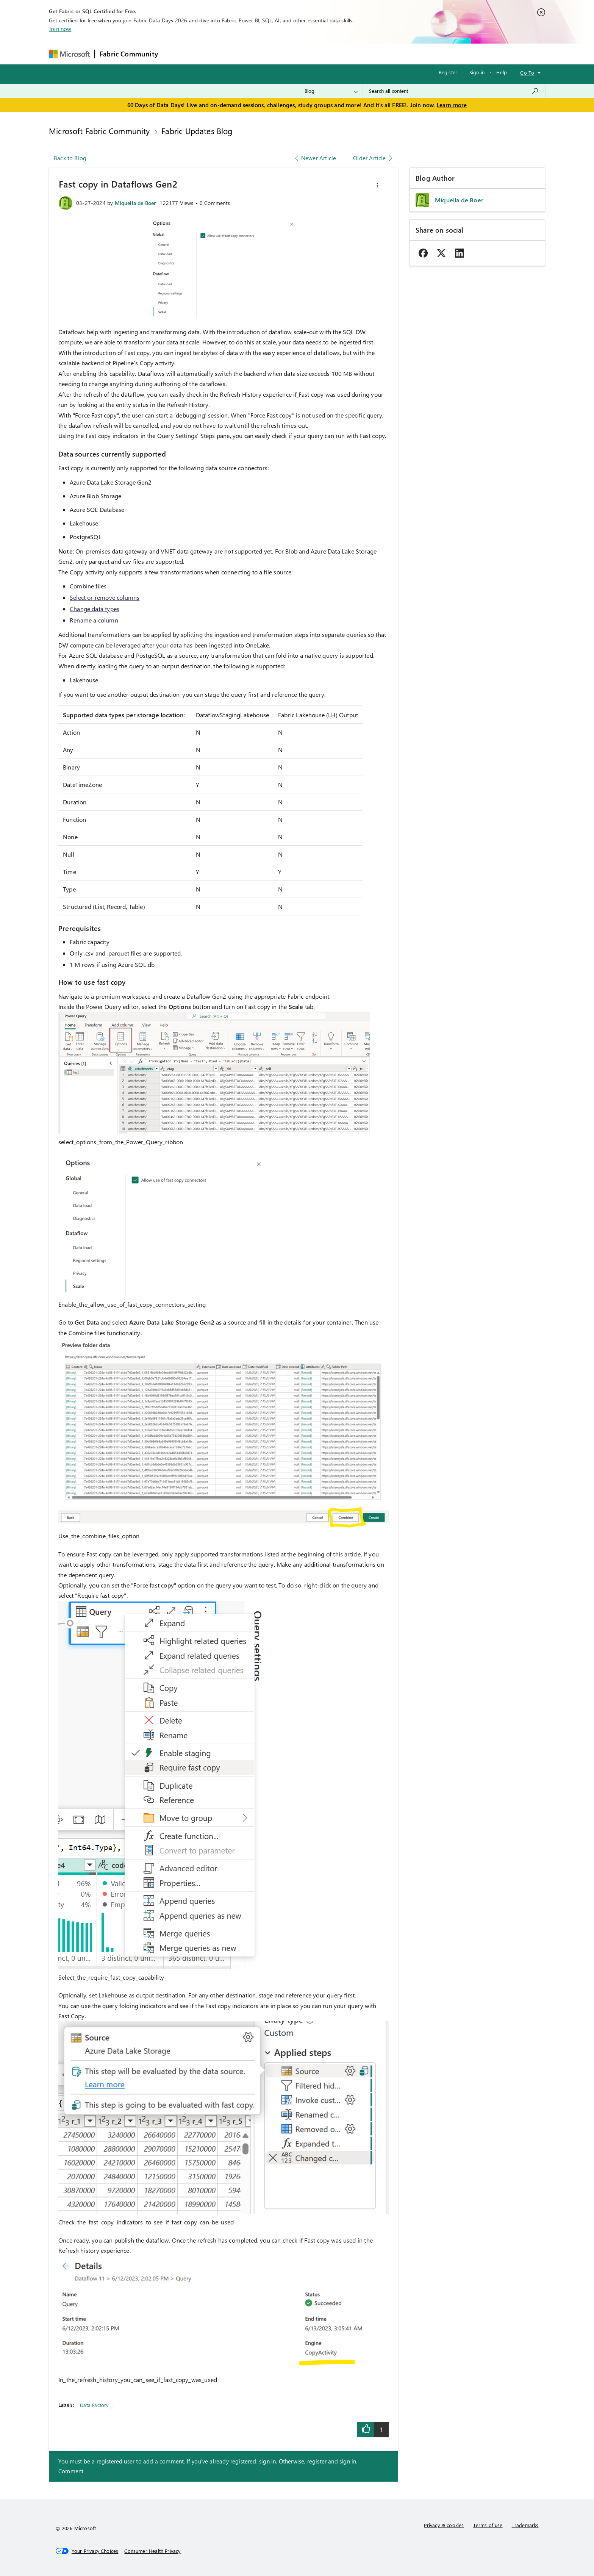  Describe the element at coordinates (331, 91) in the screenshot. I see `[Search Granularity]` at that location.